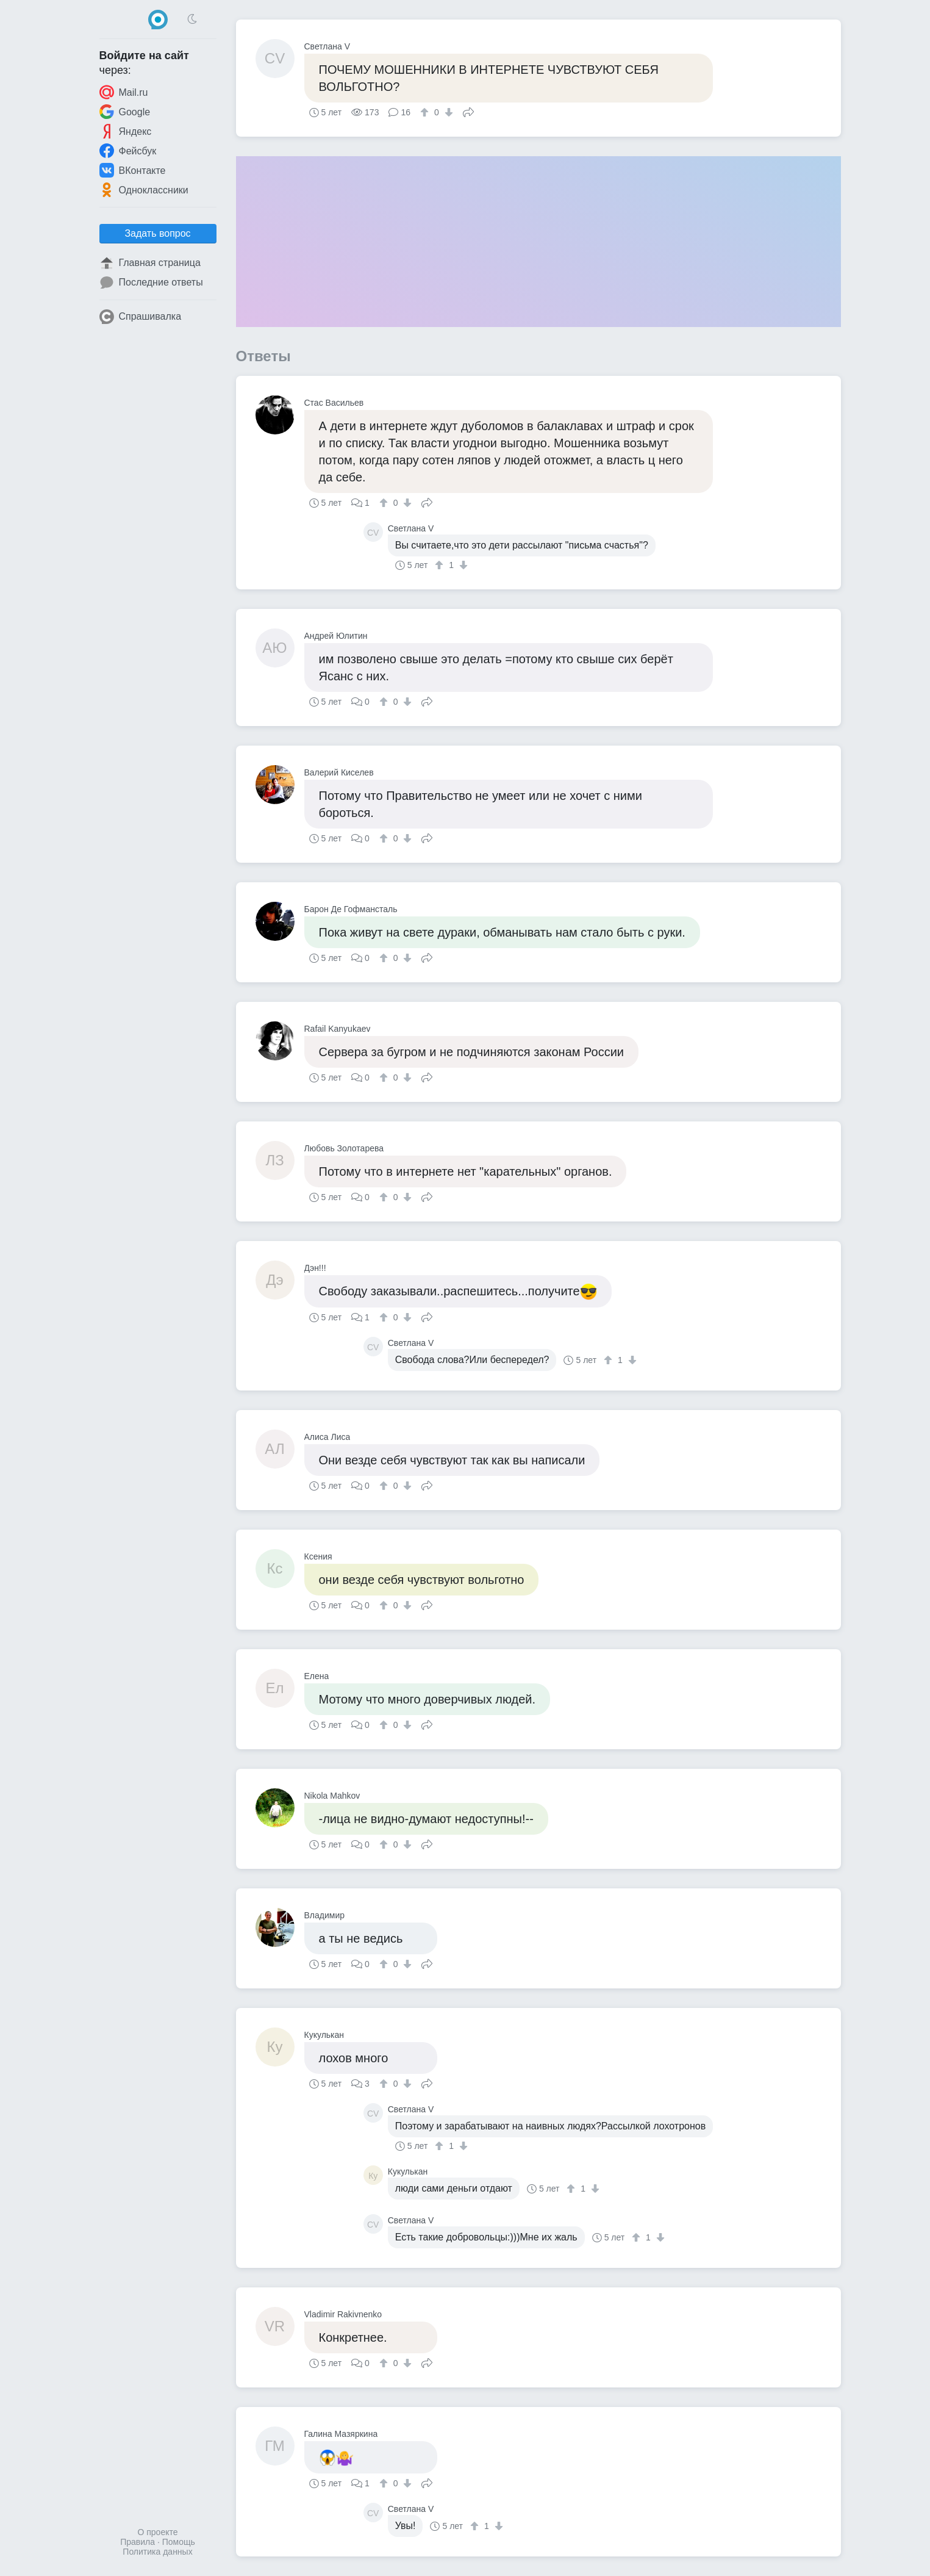  I want to click on Mail.ru, so click(123, 92).